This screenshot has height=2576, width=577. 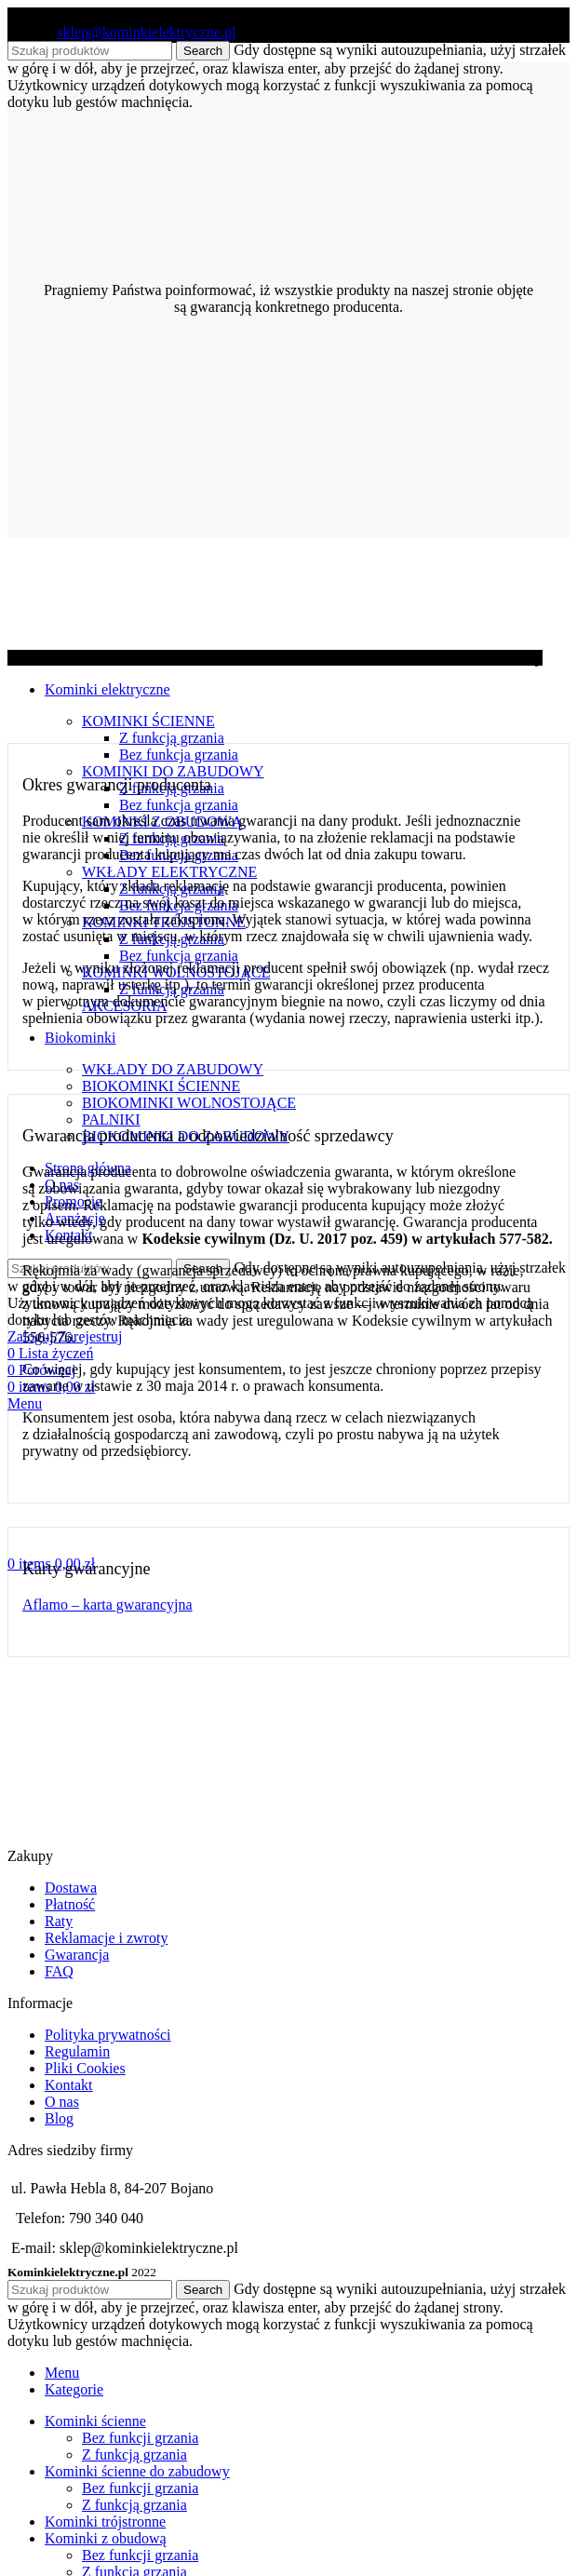 I want to click on Polityka prywatności, so click(x=108, y=2035).